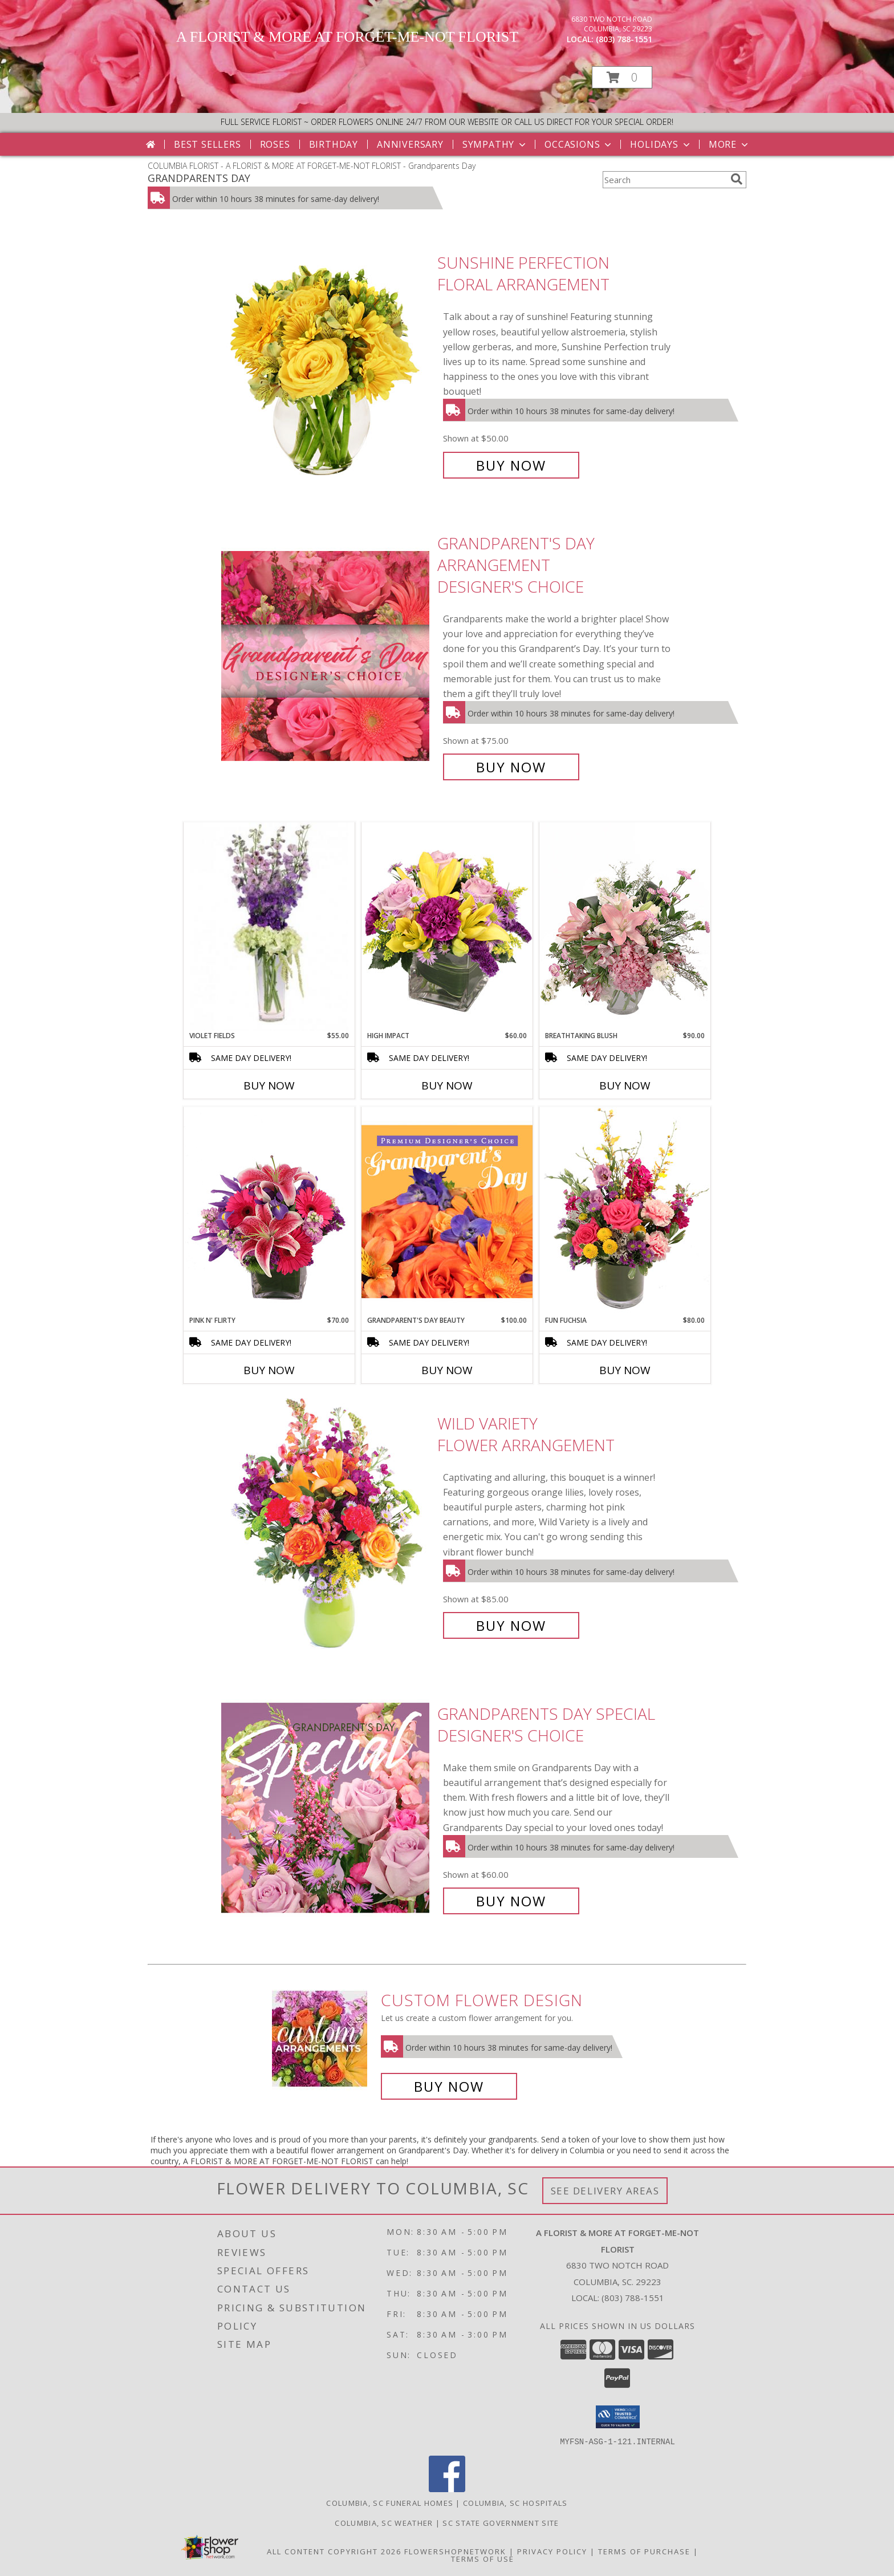 This screenshot has width=894, height=2576. I want to click on Buy Now [Buy VIOLET FIELDS Now for $55.00], so click(269, 1085).